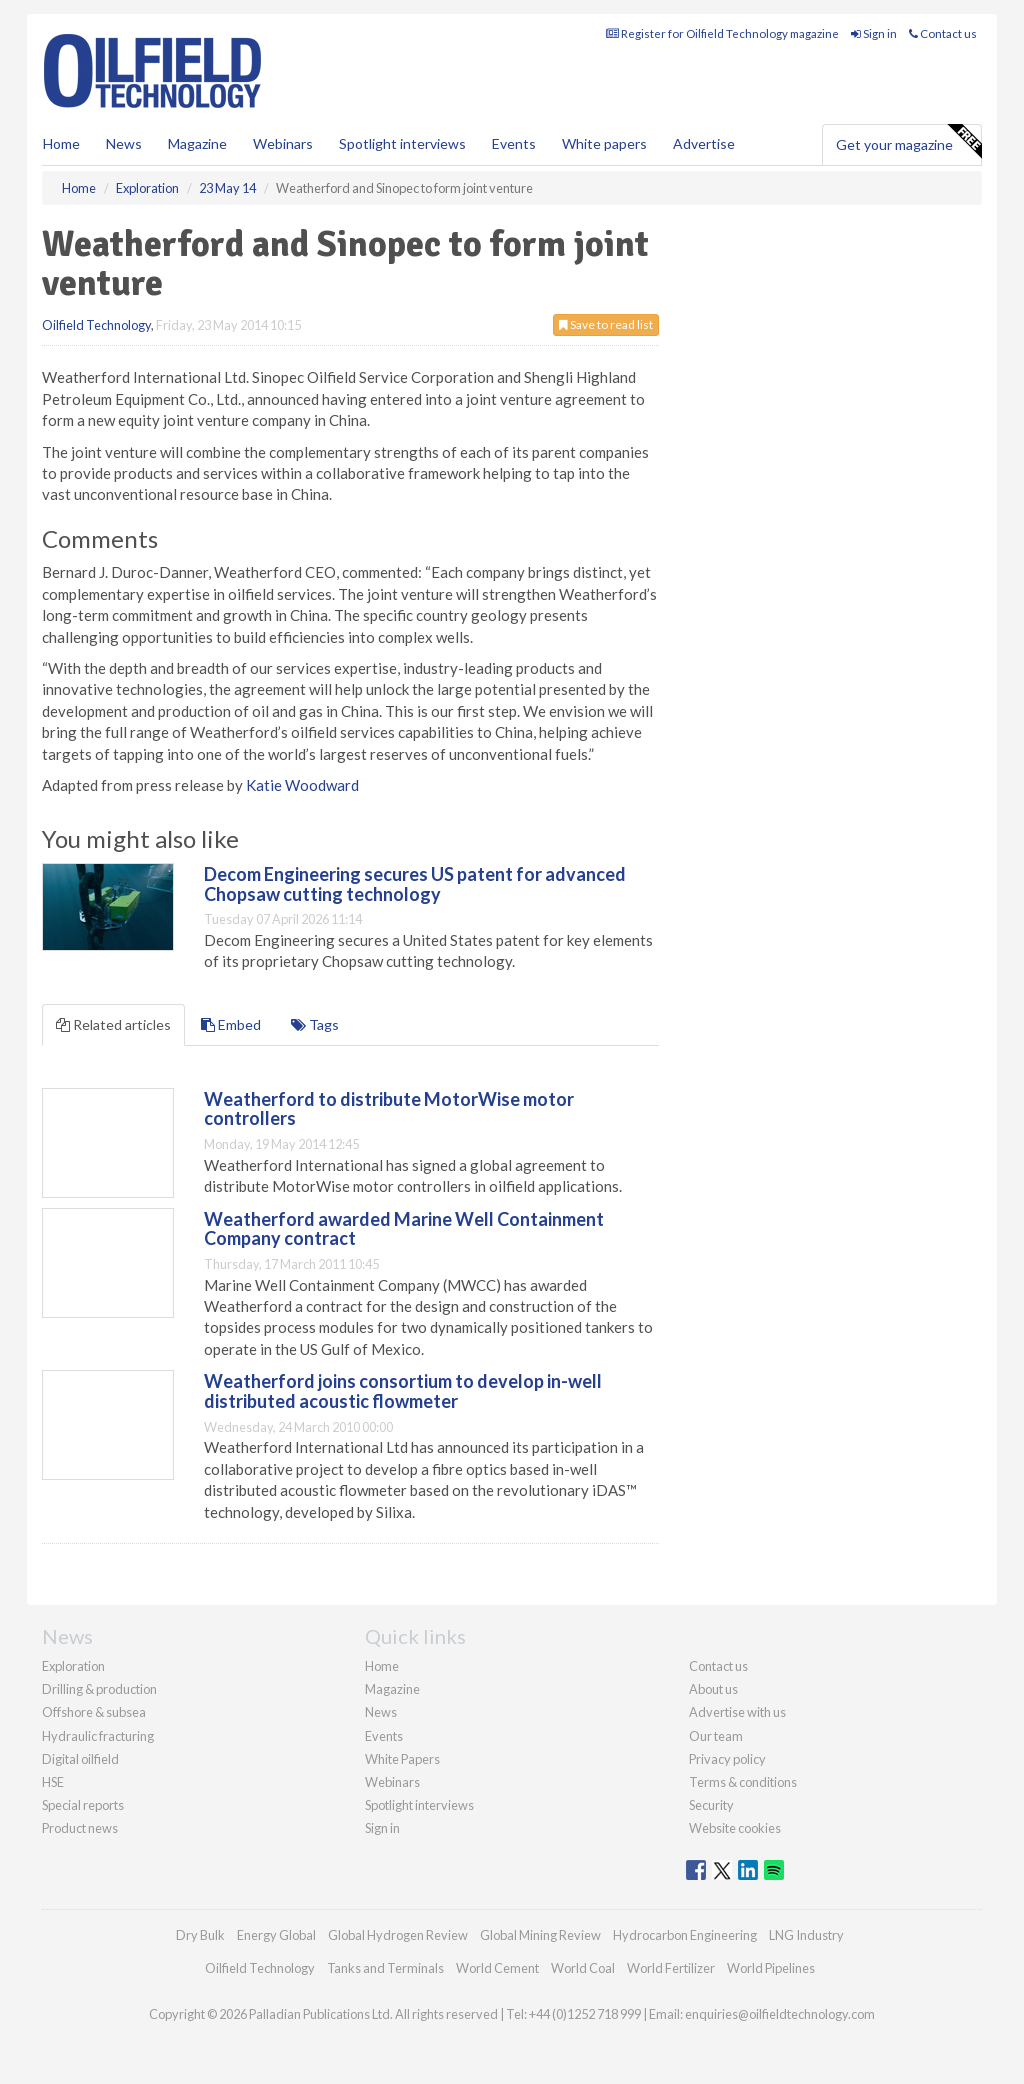 This screenshot has width=1024, height=2084. I want to click on Sign in, so click(874, 33).